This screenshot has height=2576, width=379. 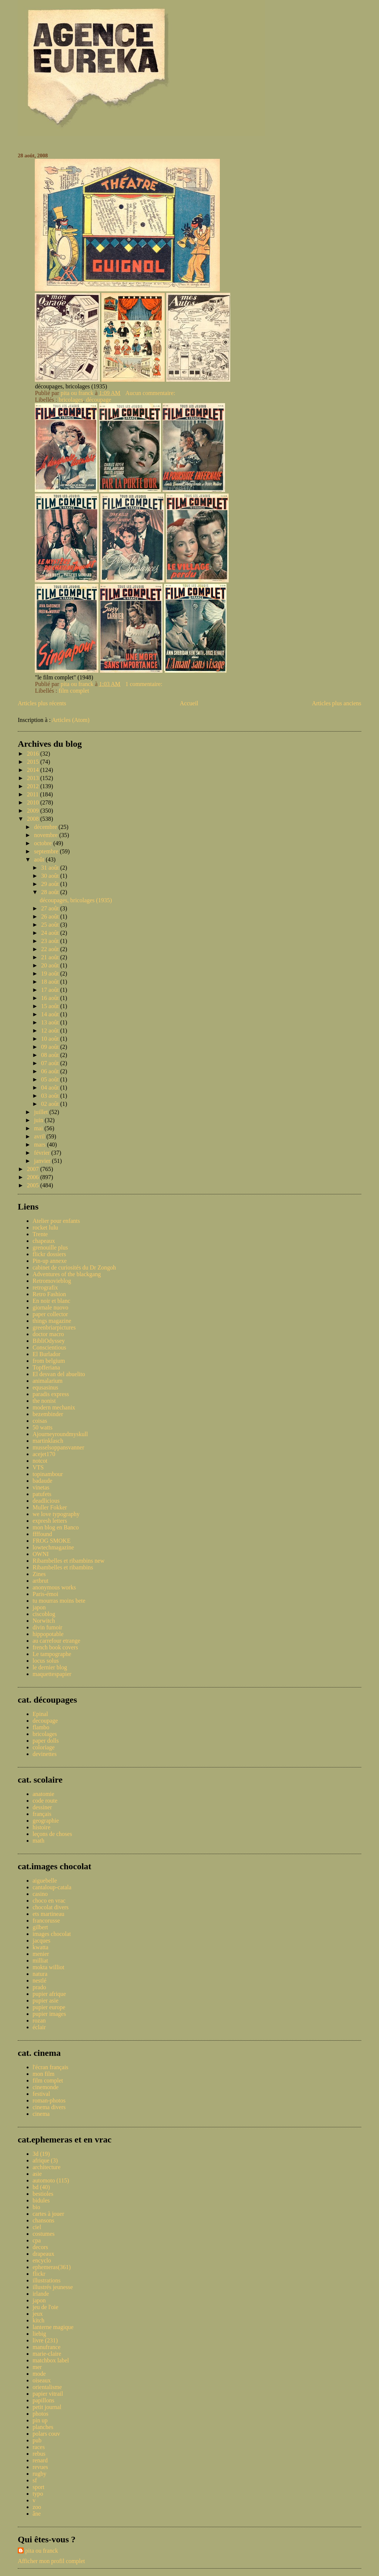 What do you see at coordinates (40, 1947) in the screenshot?
I see `kwatta` at bounding box center [40, 1947].